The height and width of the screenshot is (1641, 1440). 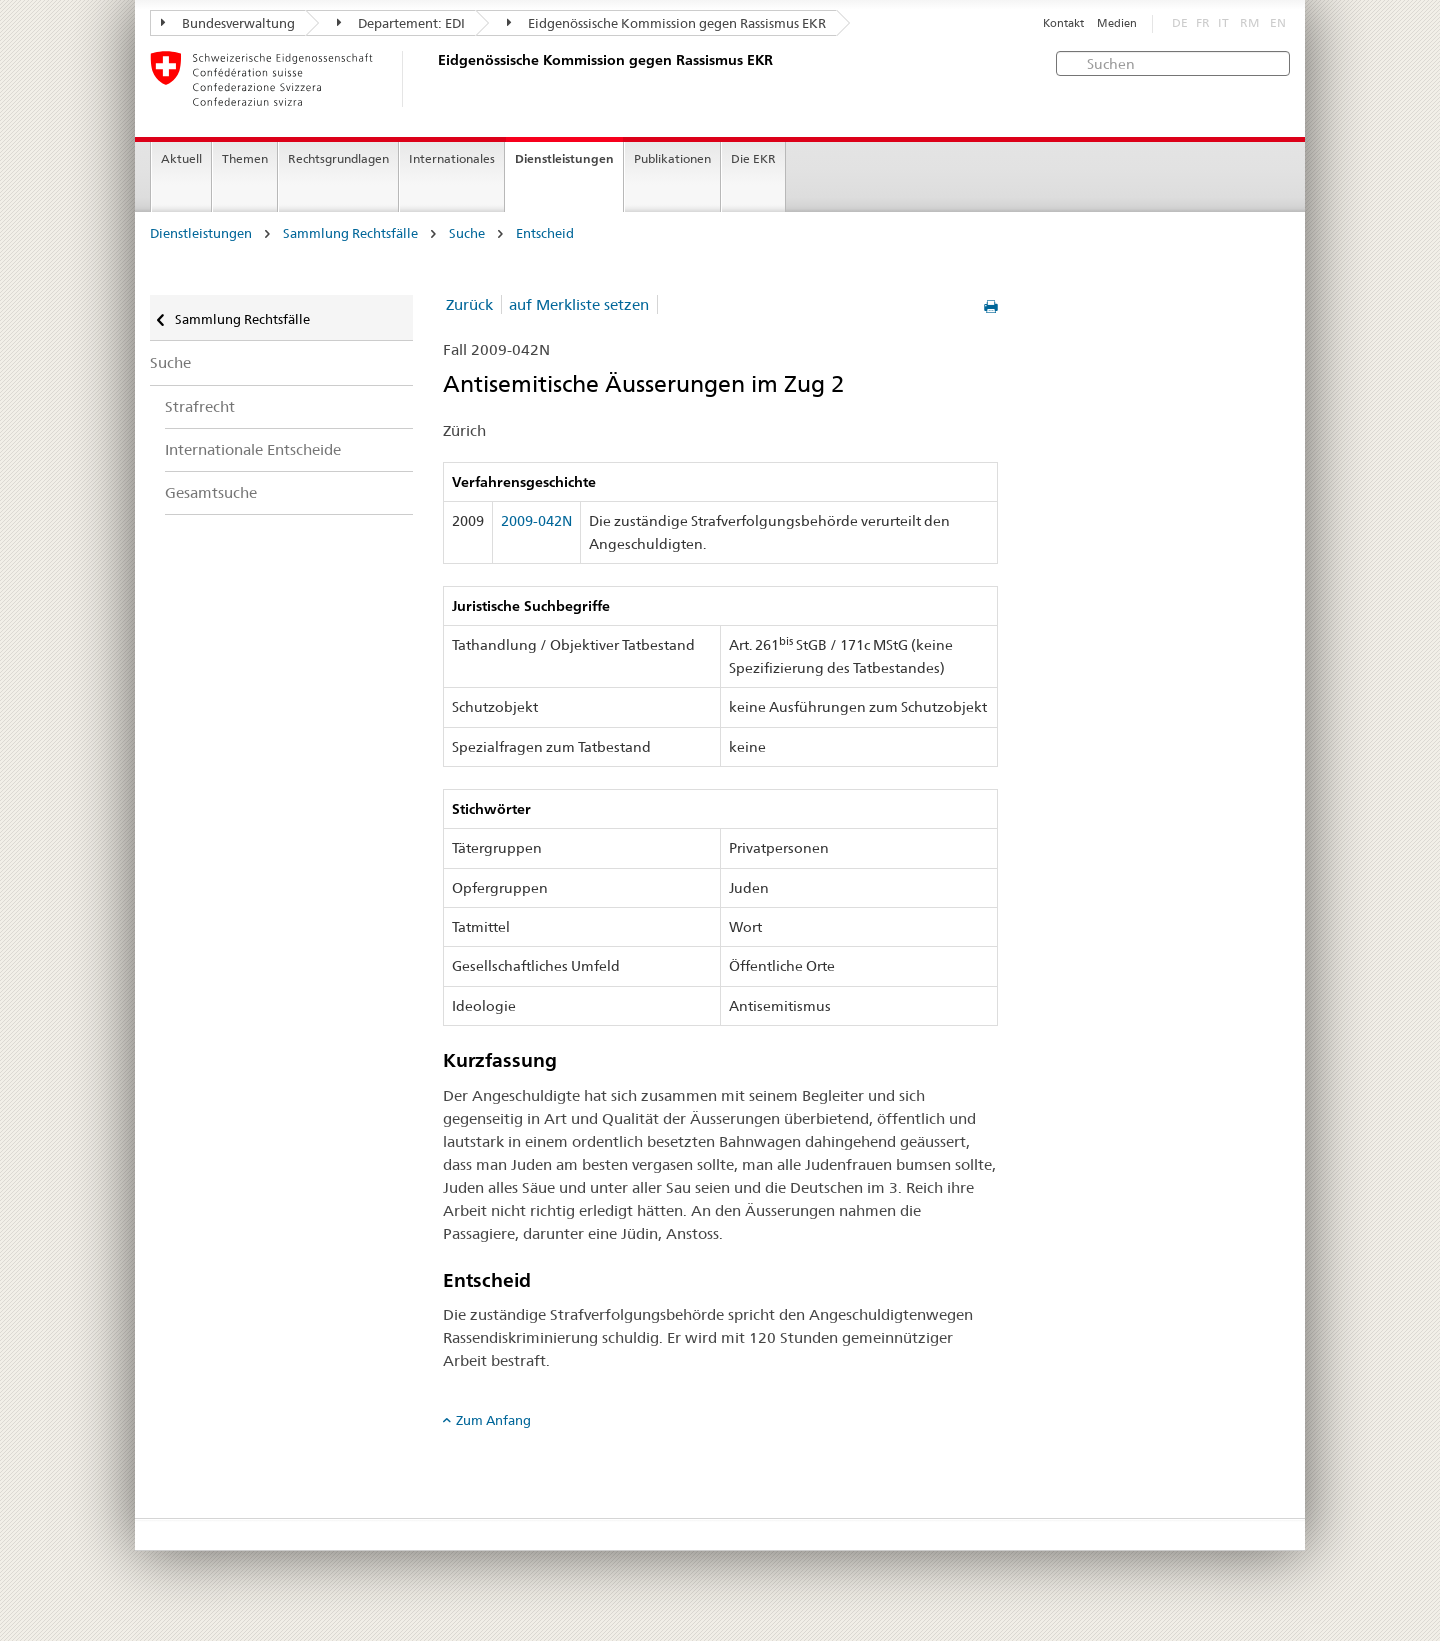 What do you see at coordinates (493, 1420) in the screenshot?
I see `Zum Anfang` at bounding box center [493, 1420].